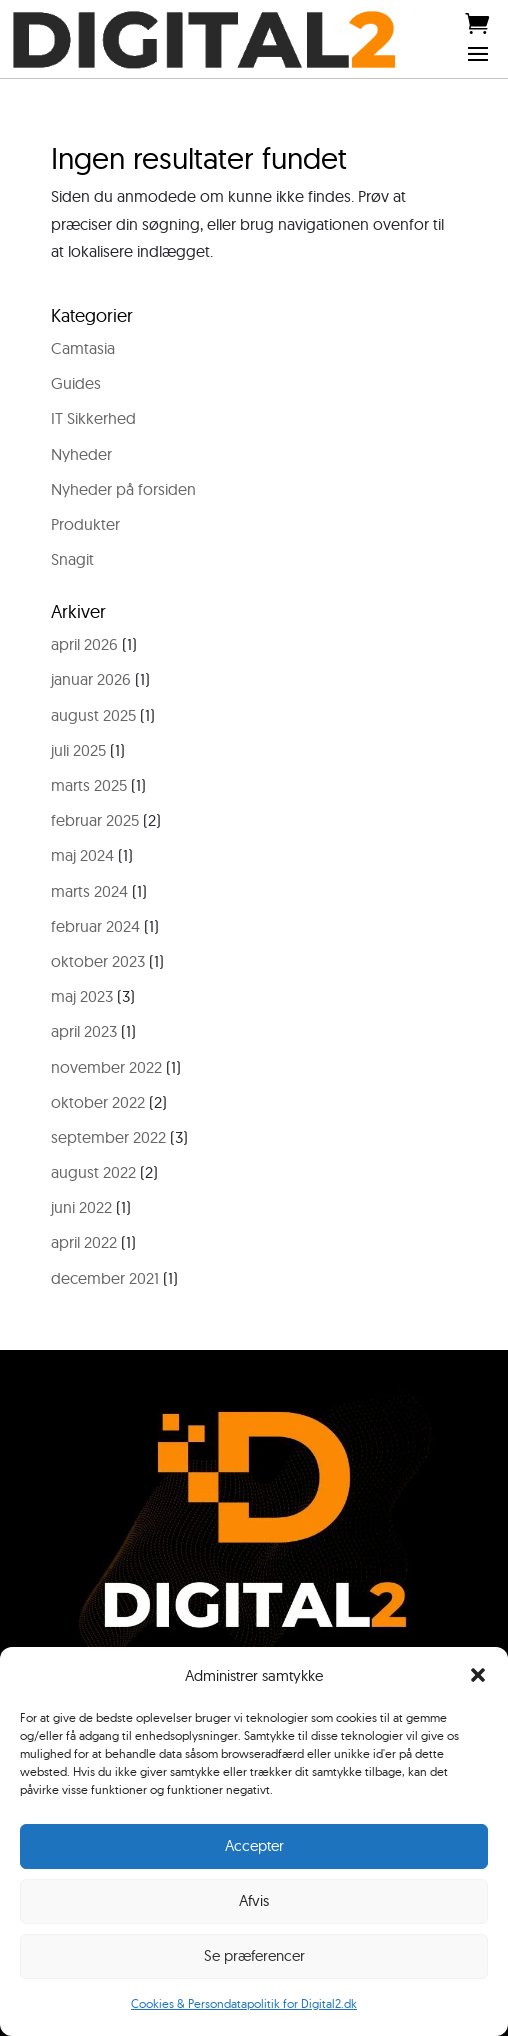  I want to click on april 2026, so click(84, 644).